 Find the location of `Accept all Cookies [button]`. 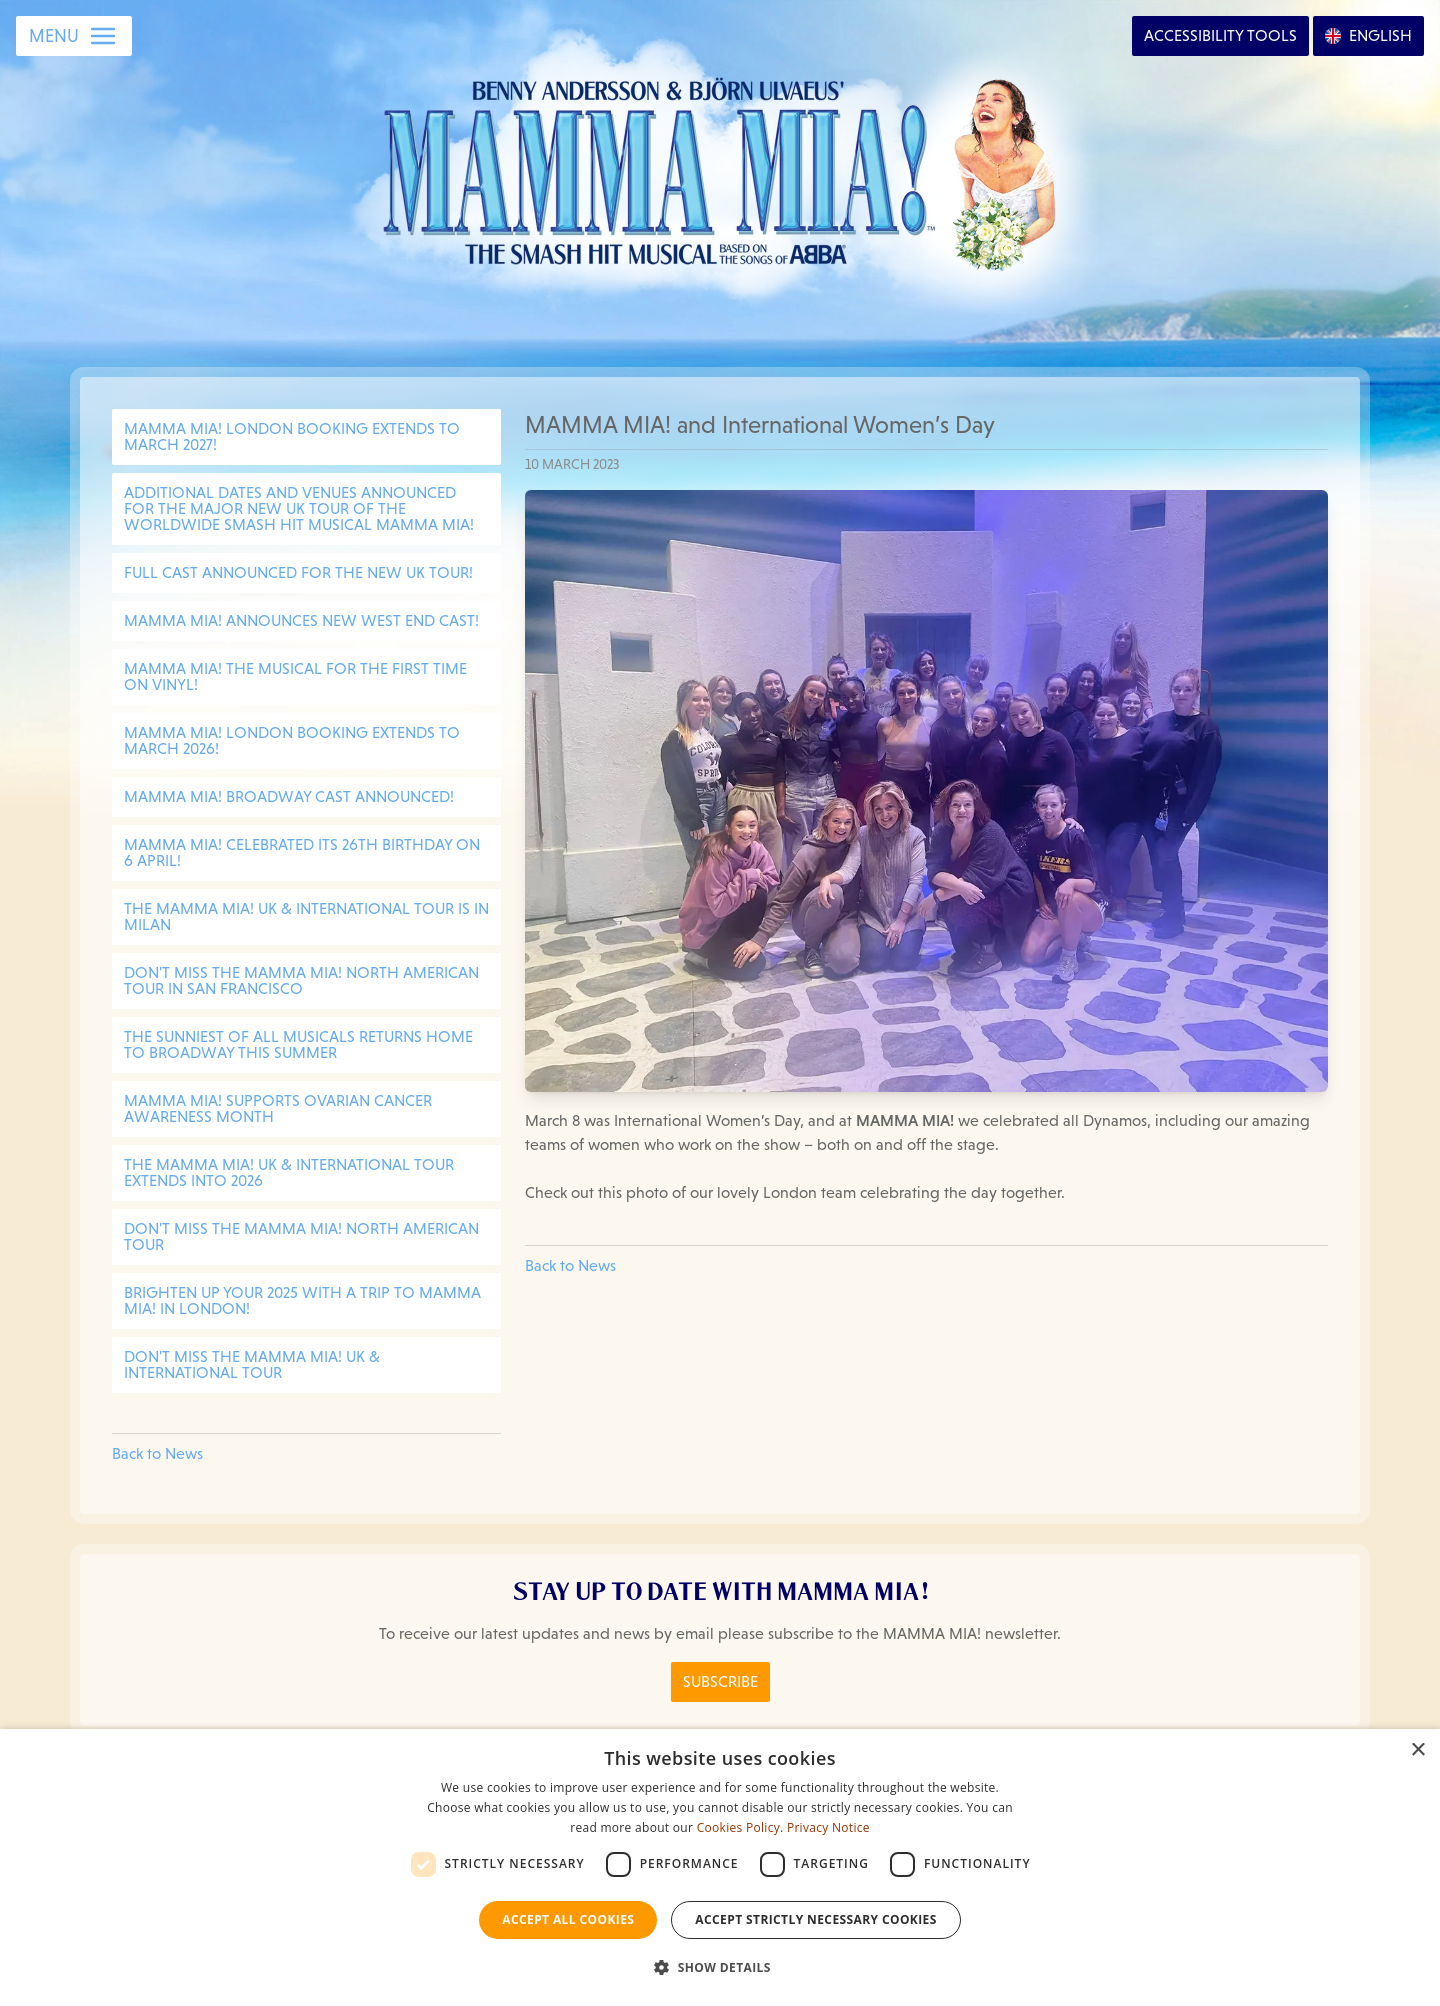

Accept all Cookies [button] is located at coordinates (568, 1919).